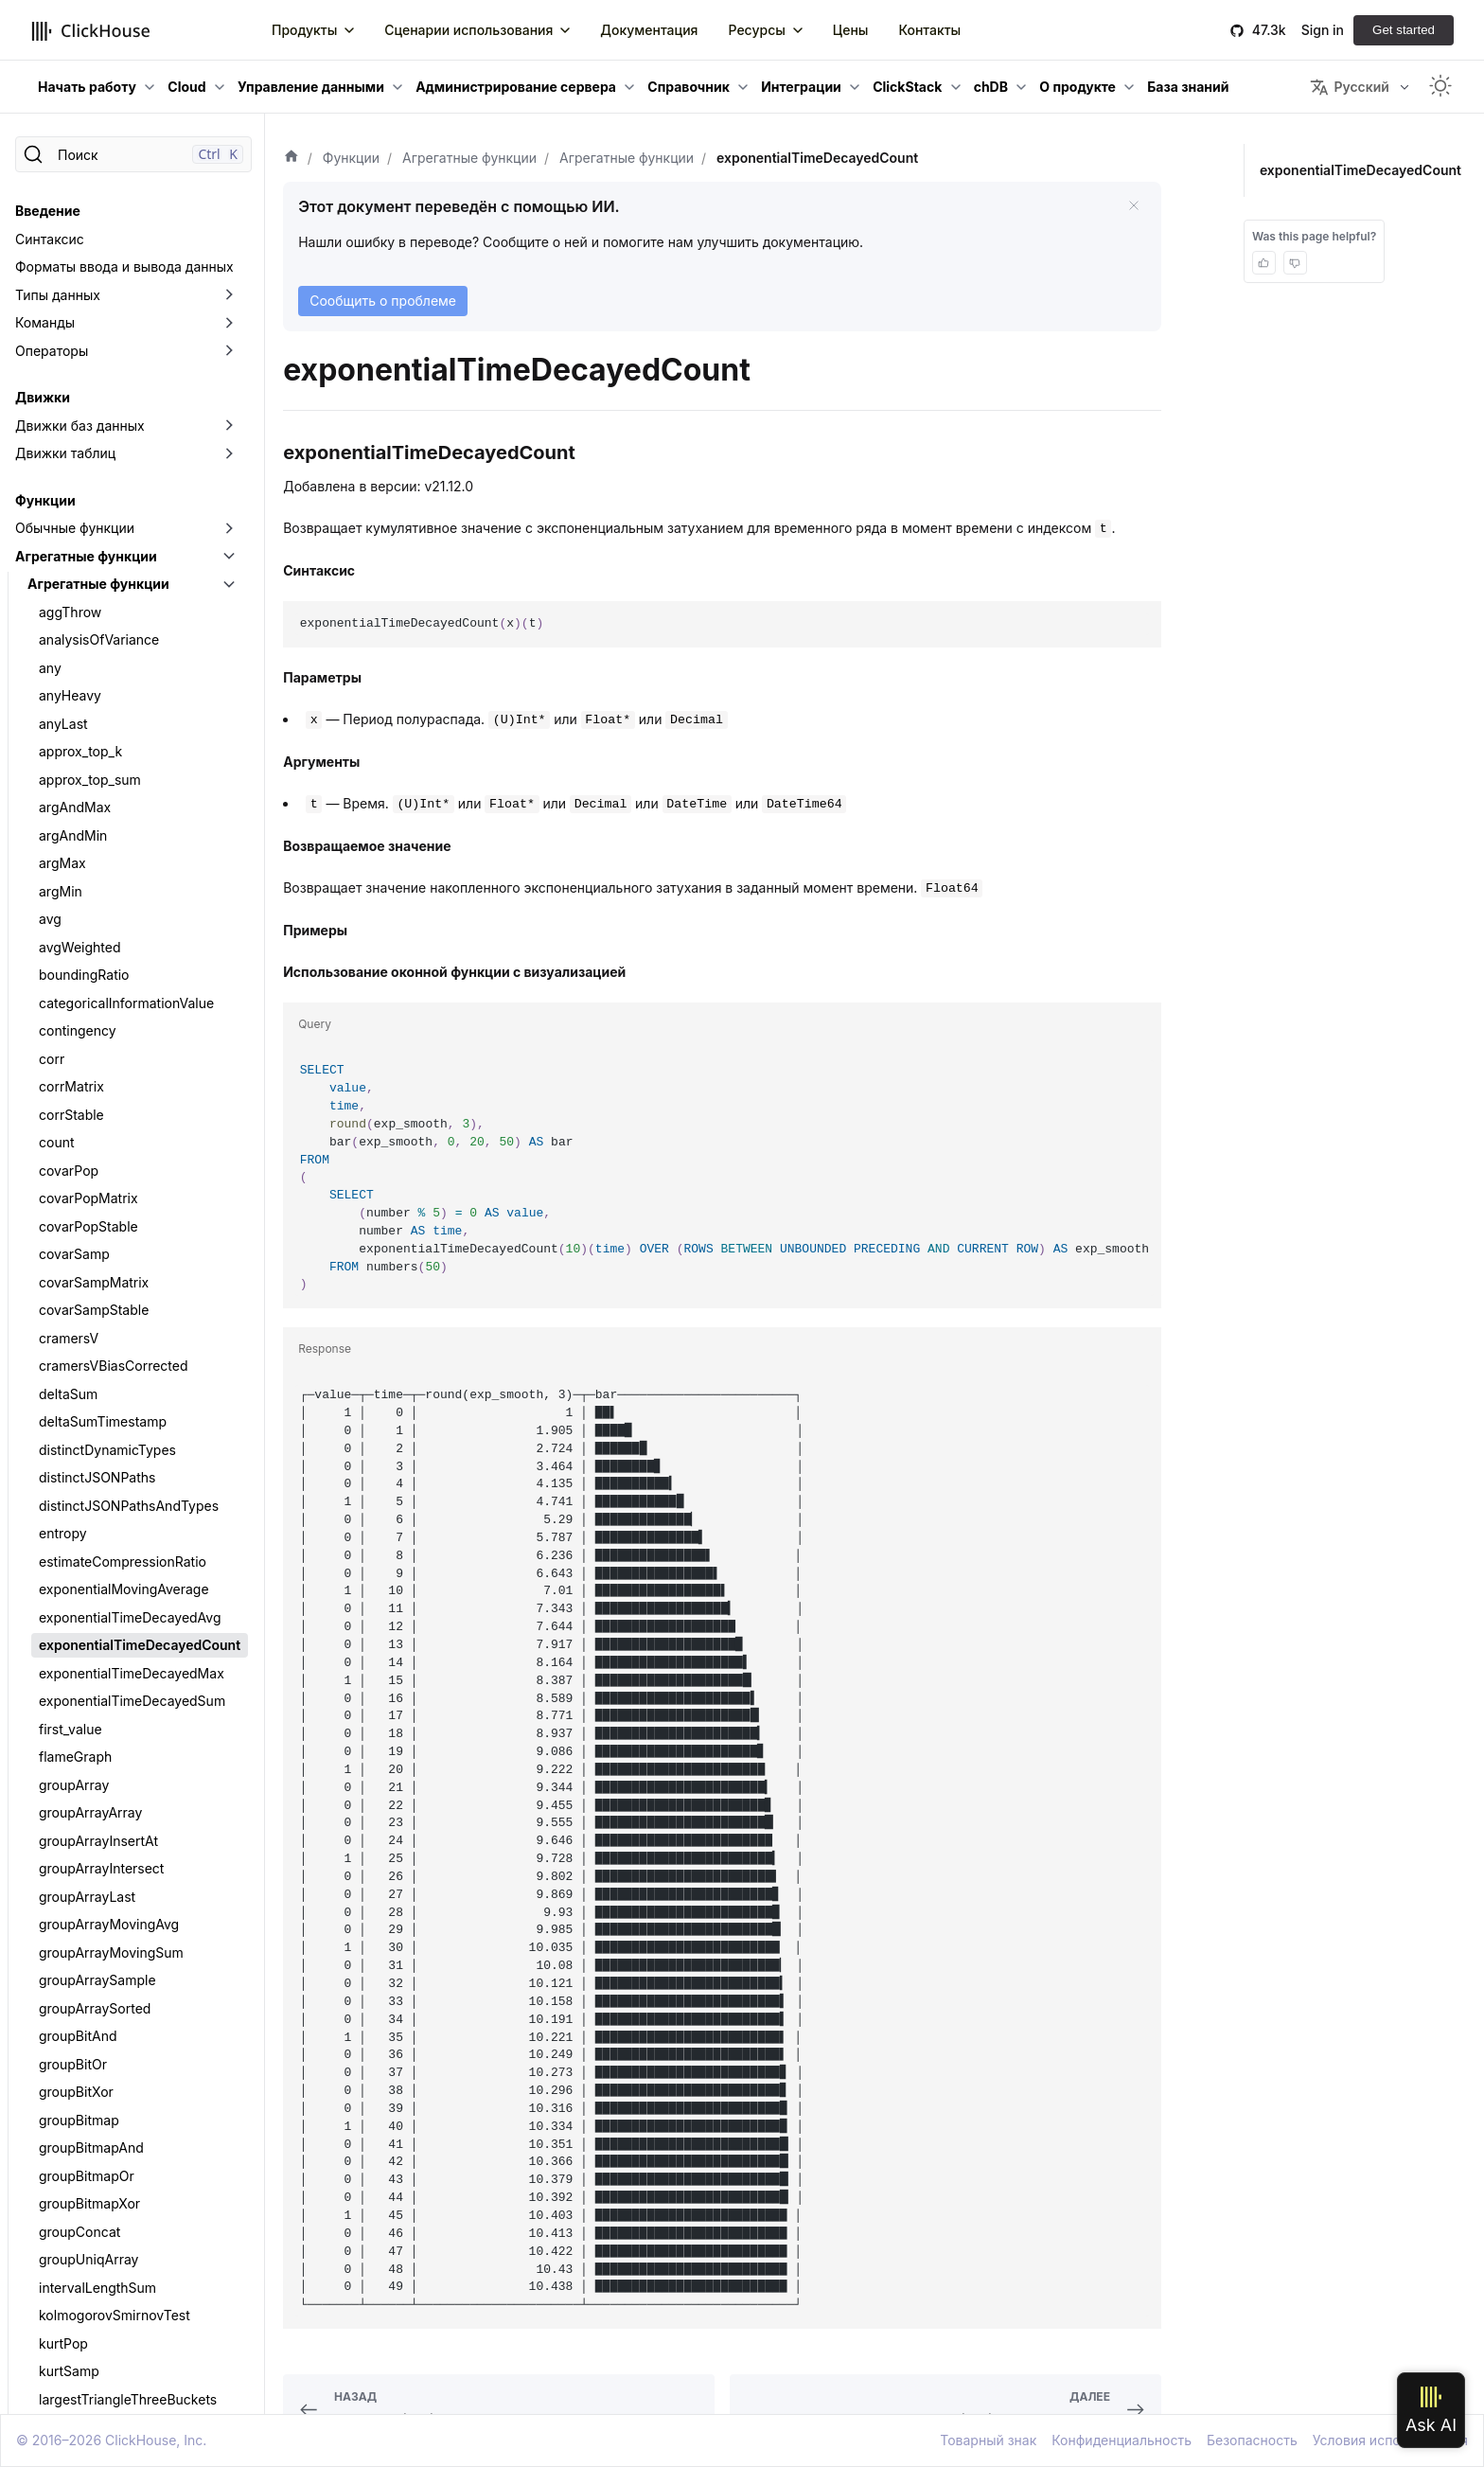 The height and width of the screenshot is (2467, 1484). What do you see at coordinates (113, 344) in the screenshot?
I see `cramersVBiasCorrected` at bounding box center [113, 344].